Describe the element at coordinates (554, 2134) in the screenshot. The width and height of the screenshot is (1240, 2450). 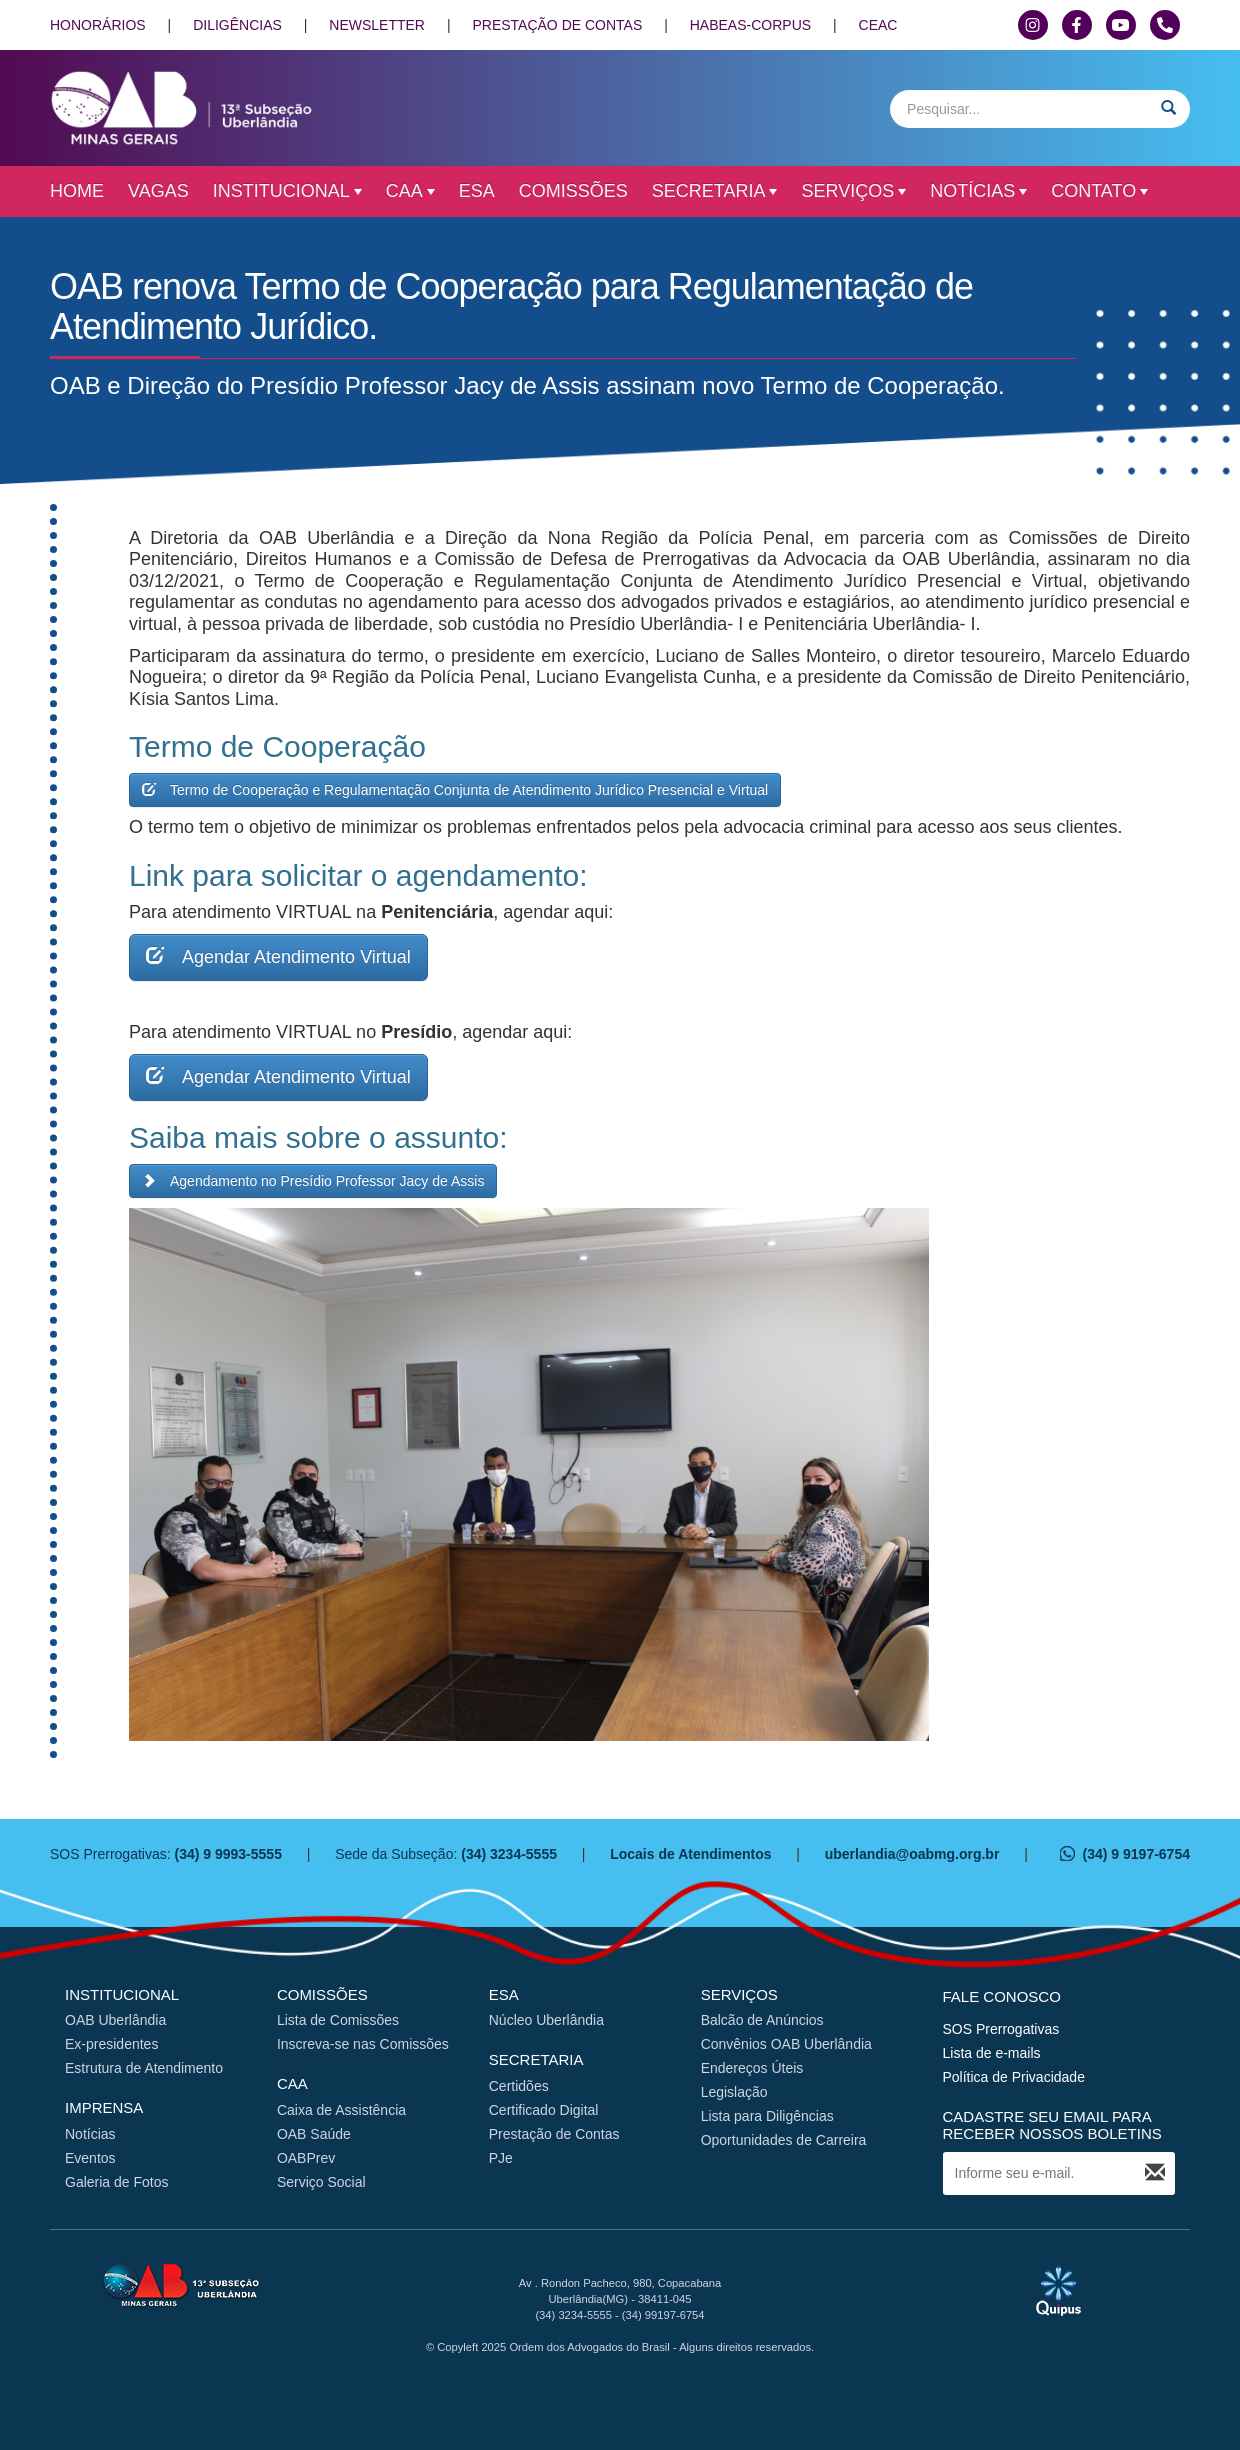
I see `Prestação de Contas` at that location.